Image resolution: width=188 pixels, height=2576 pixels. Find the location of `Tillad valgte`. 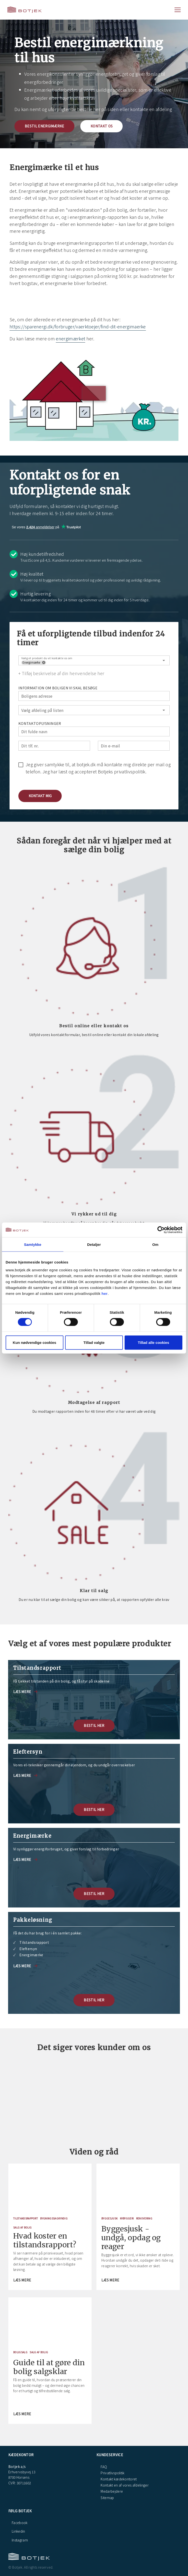

Tillad valgte is located at coordinates (94, 1342).